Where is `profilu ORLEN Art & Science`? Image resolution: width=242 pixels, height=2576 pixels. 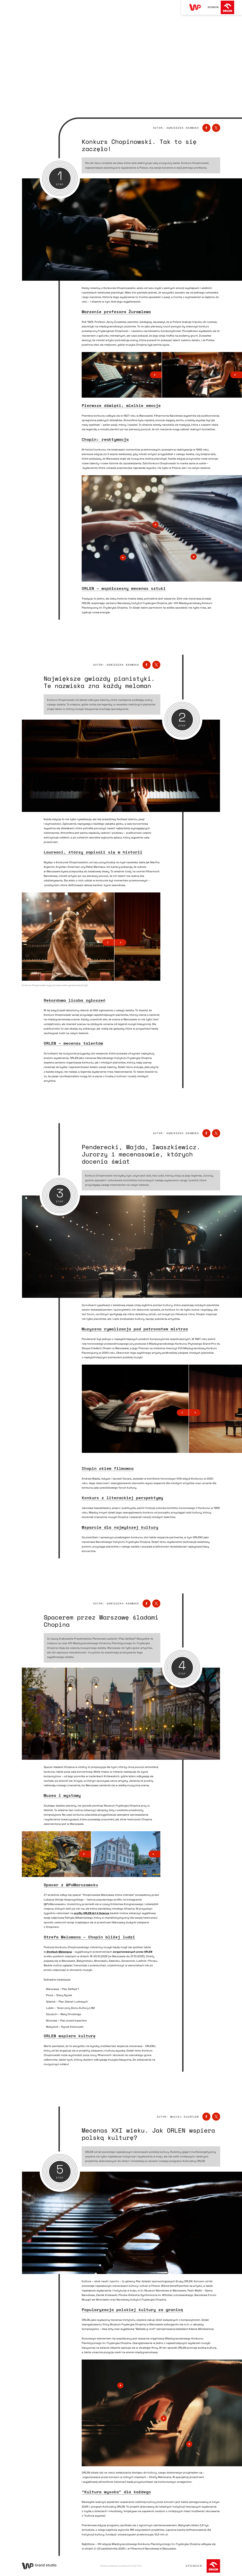 profilu ORLEN Art & Science is located at coordinates (91, 1913).